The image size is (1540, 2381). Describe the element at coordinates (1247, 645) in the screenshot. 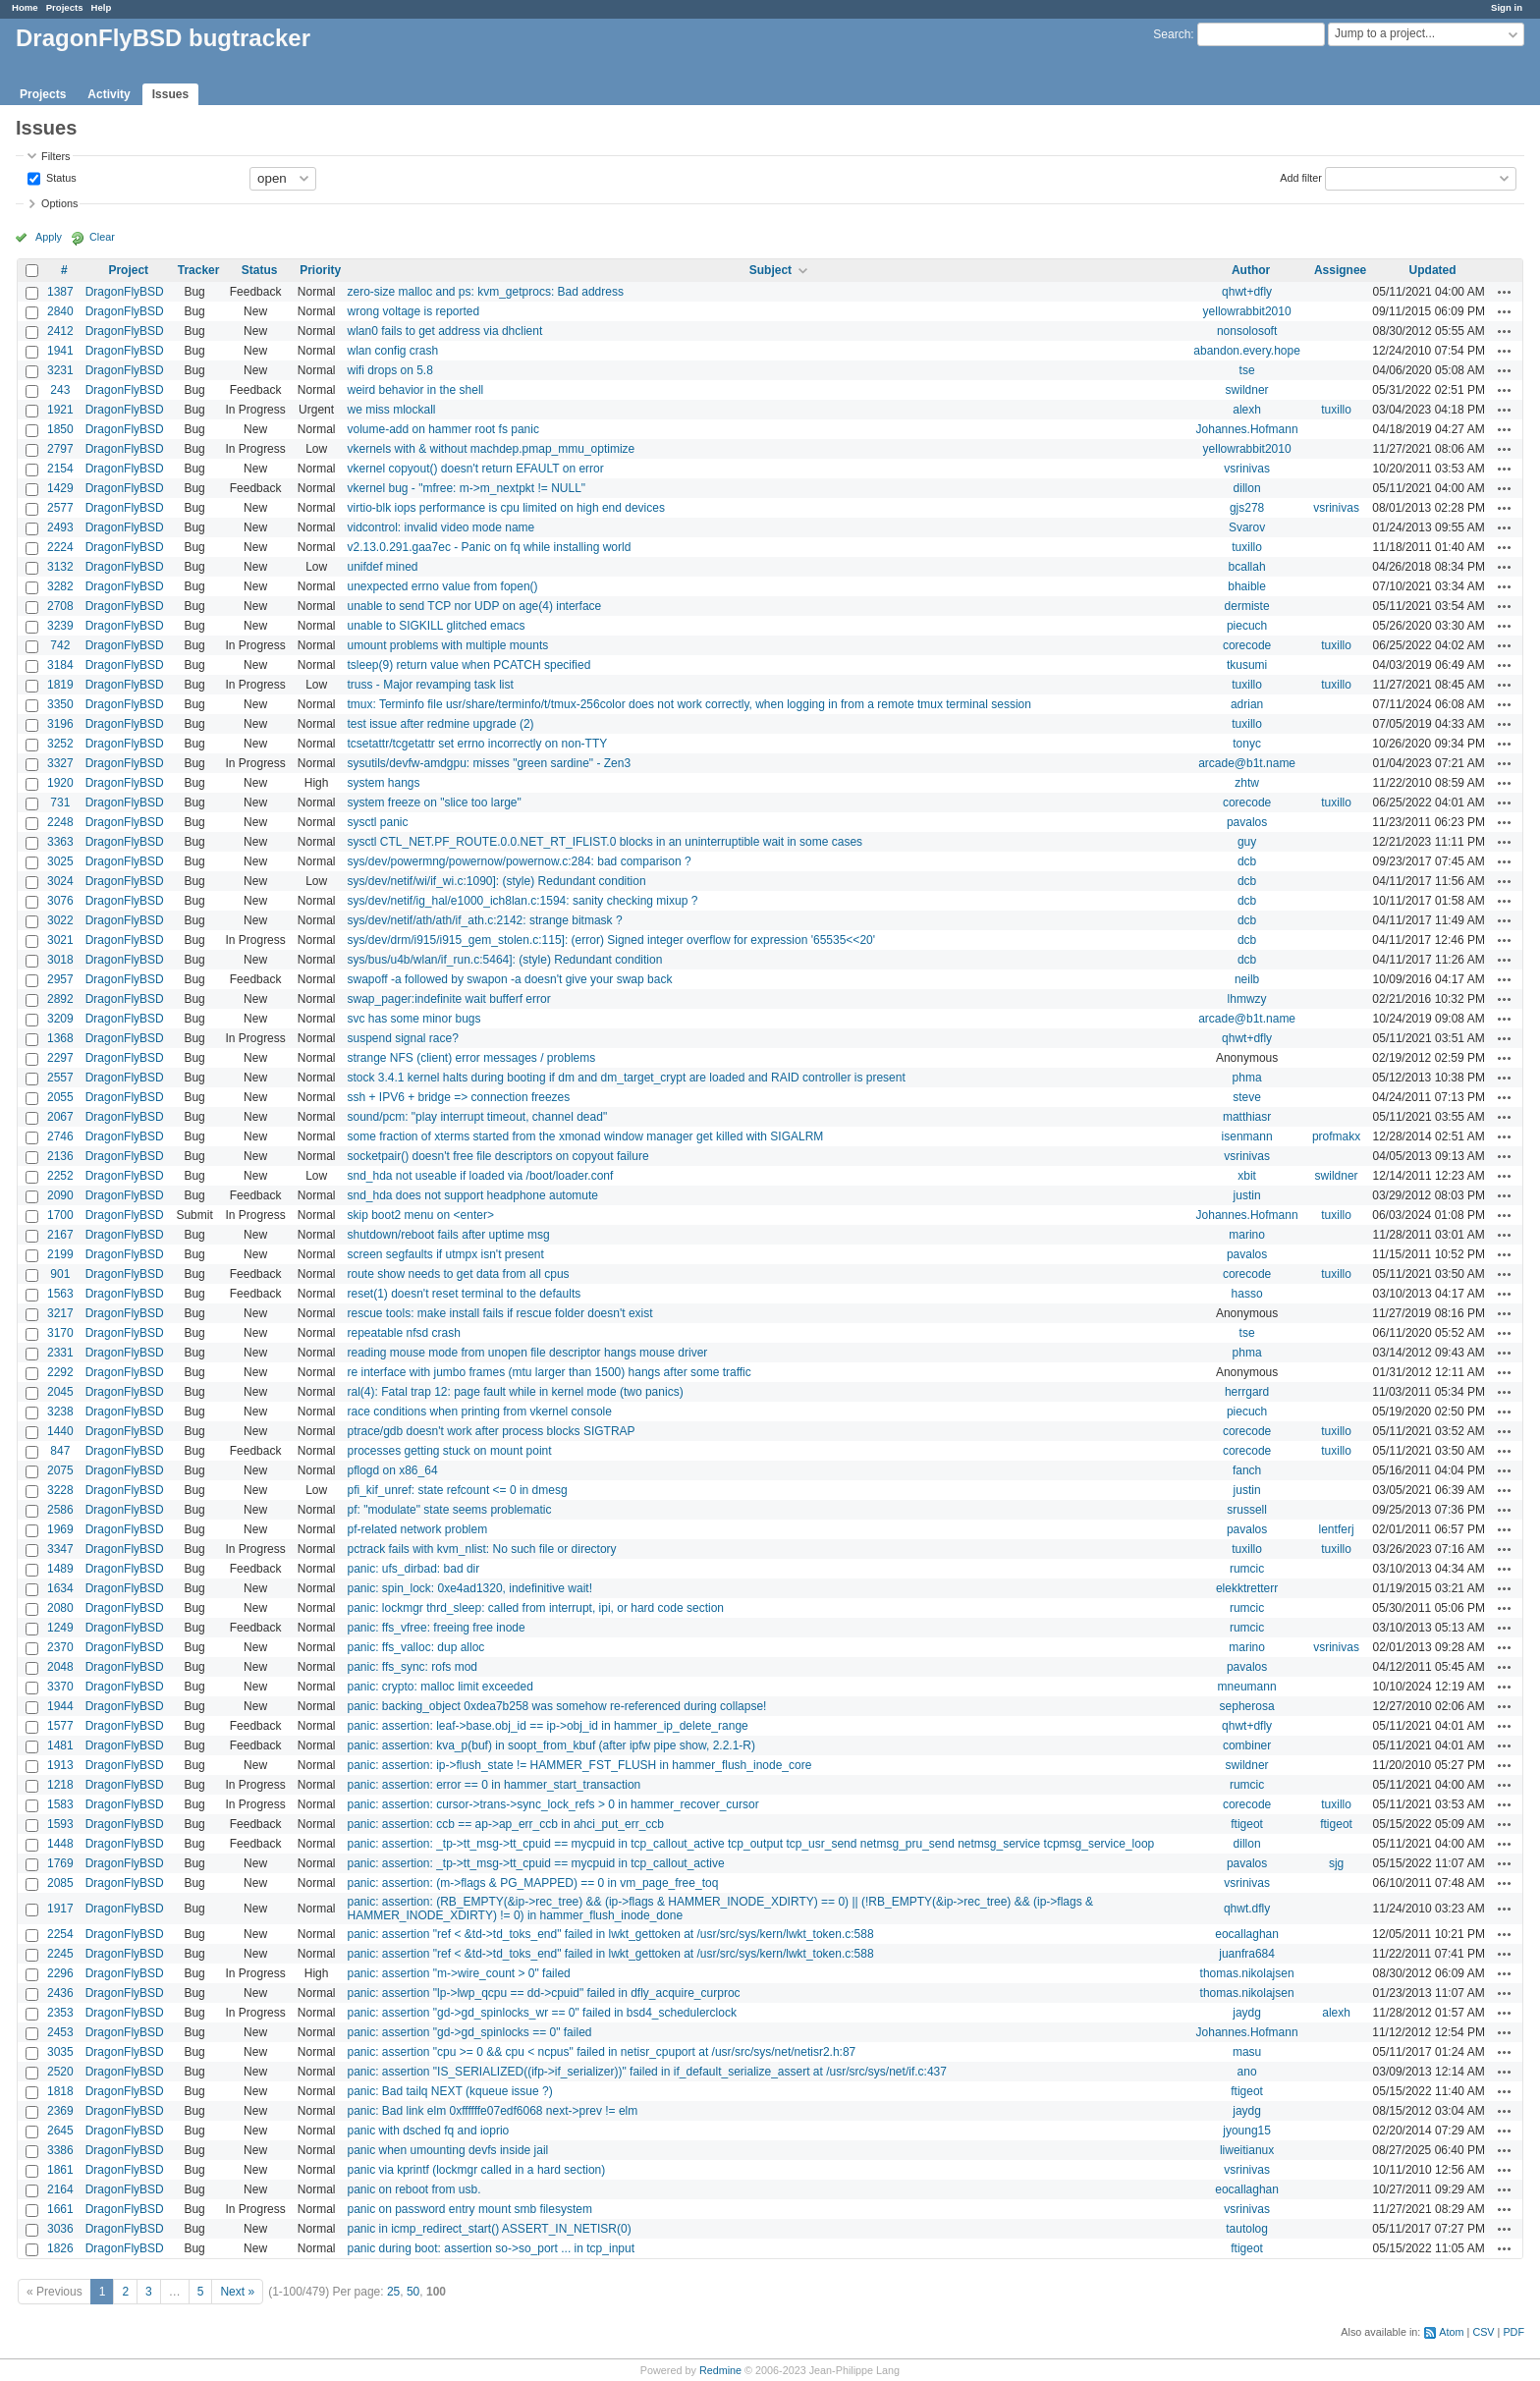

I see `corecode` at that location.